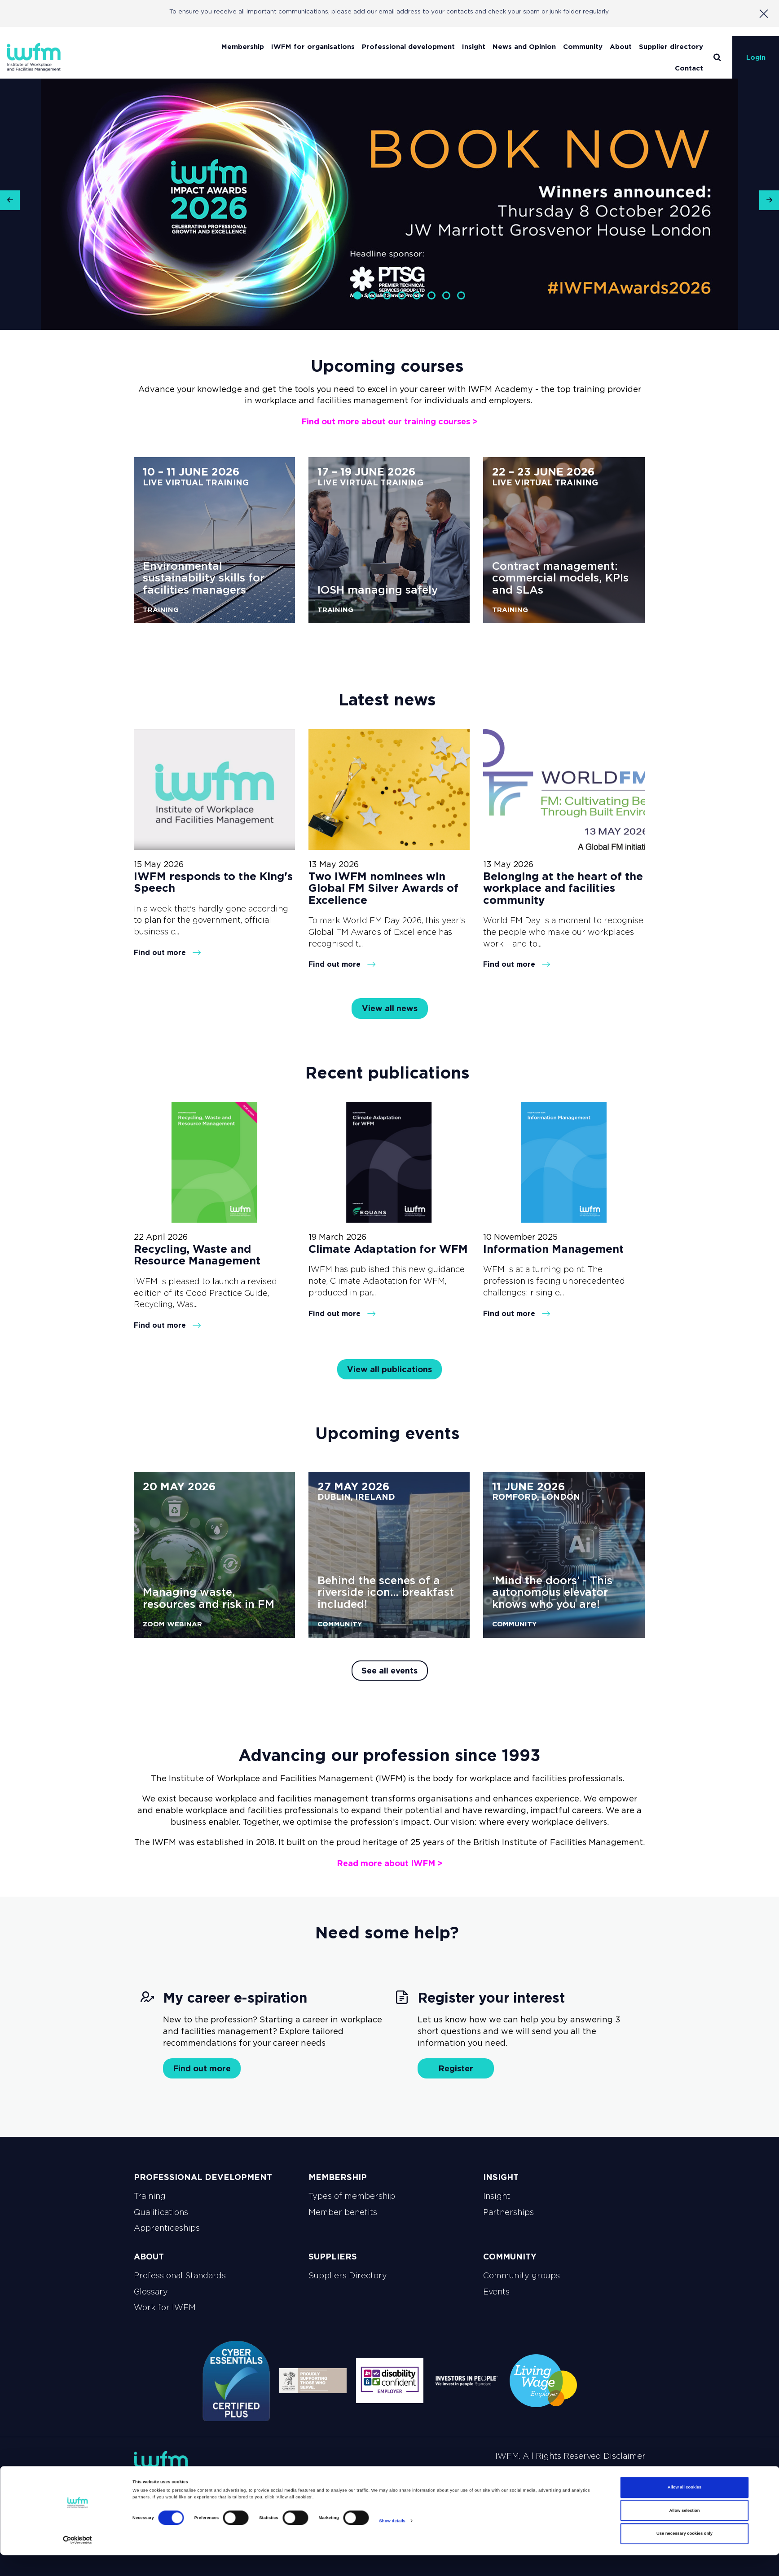 The image size is (779, 2576). Describe the element at coordinates (455, 2068) in the screenshot. I see `Register` at that location.